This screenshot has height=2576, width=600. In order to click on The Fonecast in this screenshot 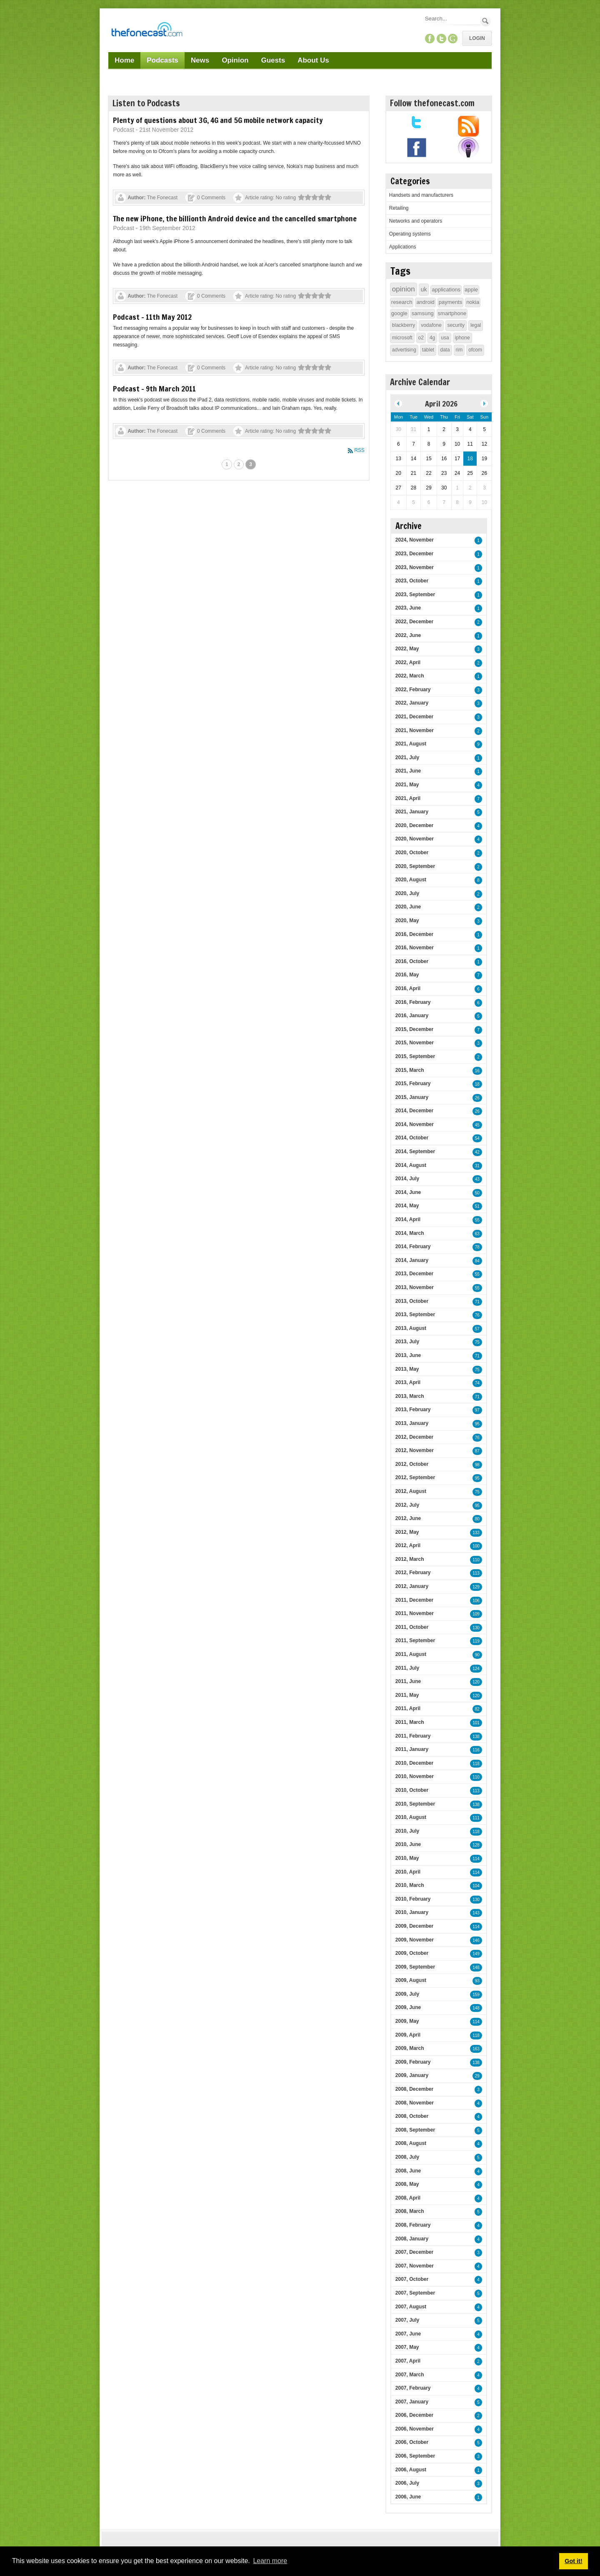, I will do `click(162, 198)`.